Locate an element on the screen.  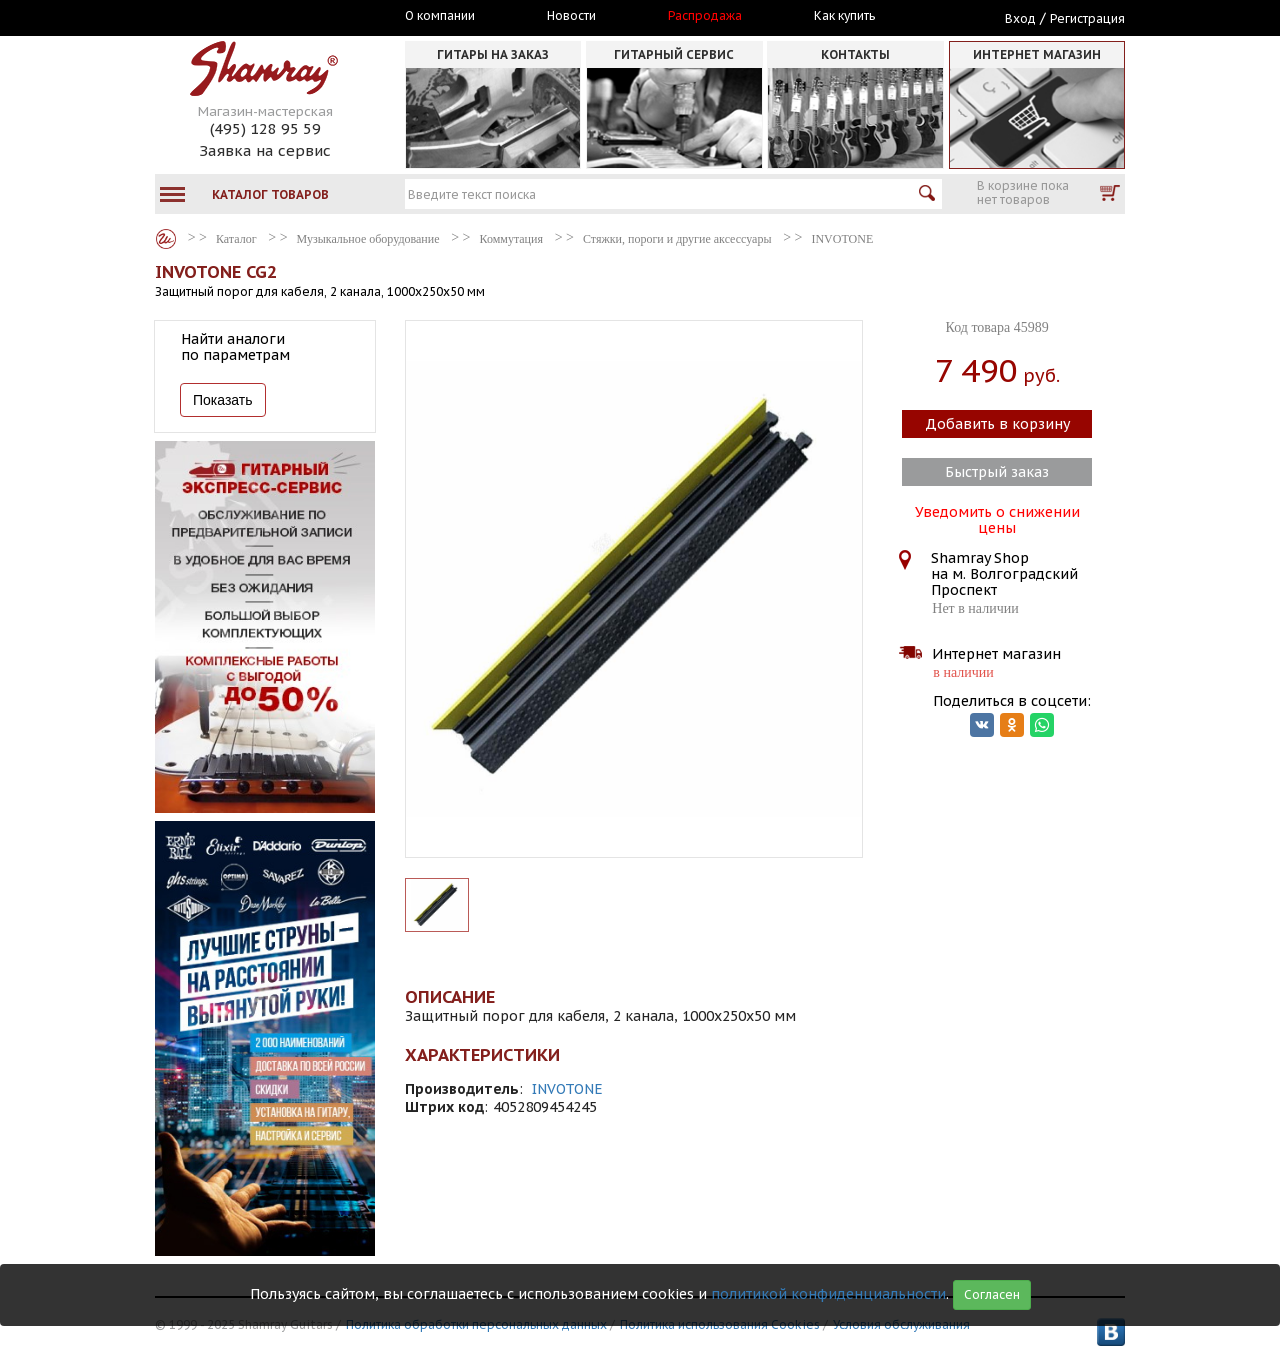
Уведомить о снижении цены is located at coordinates (997, 518).